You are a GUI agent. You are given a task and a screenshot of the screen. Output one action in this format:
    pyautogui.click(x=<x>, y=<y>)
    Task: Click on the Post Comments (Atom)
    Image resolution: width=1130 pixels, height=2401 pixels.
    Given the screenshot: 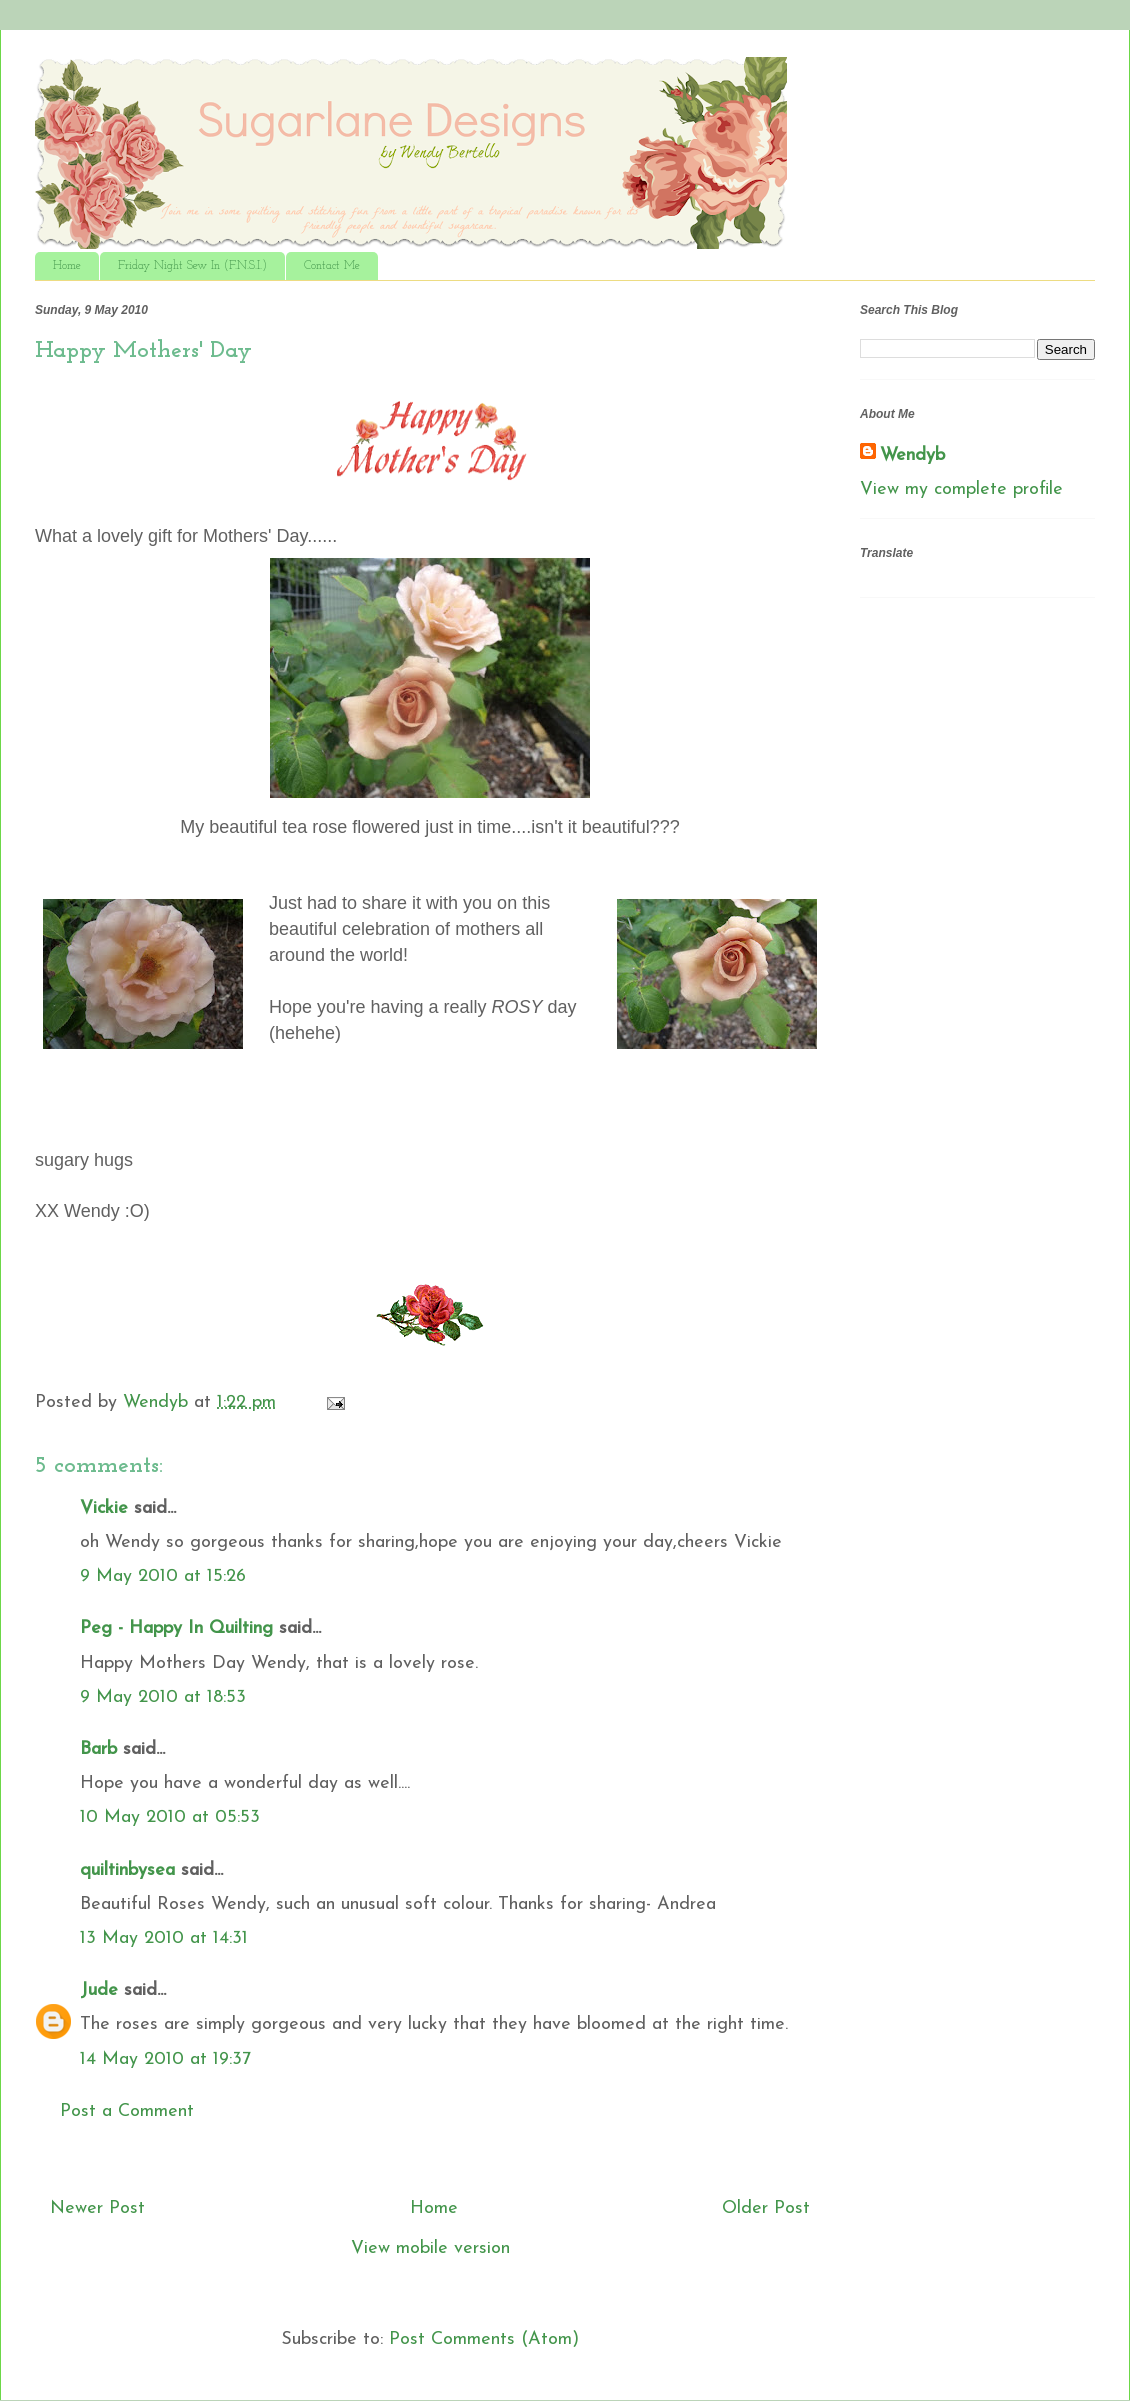 What is the action you would take?
    pyautogui.click(x=484, y=2339)
    